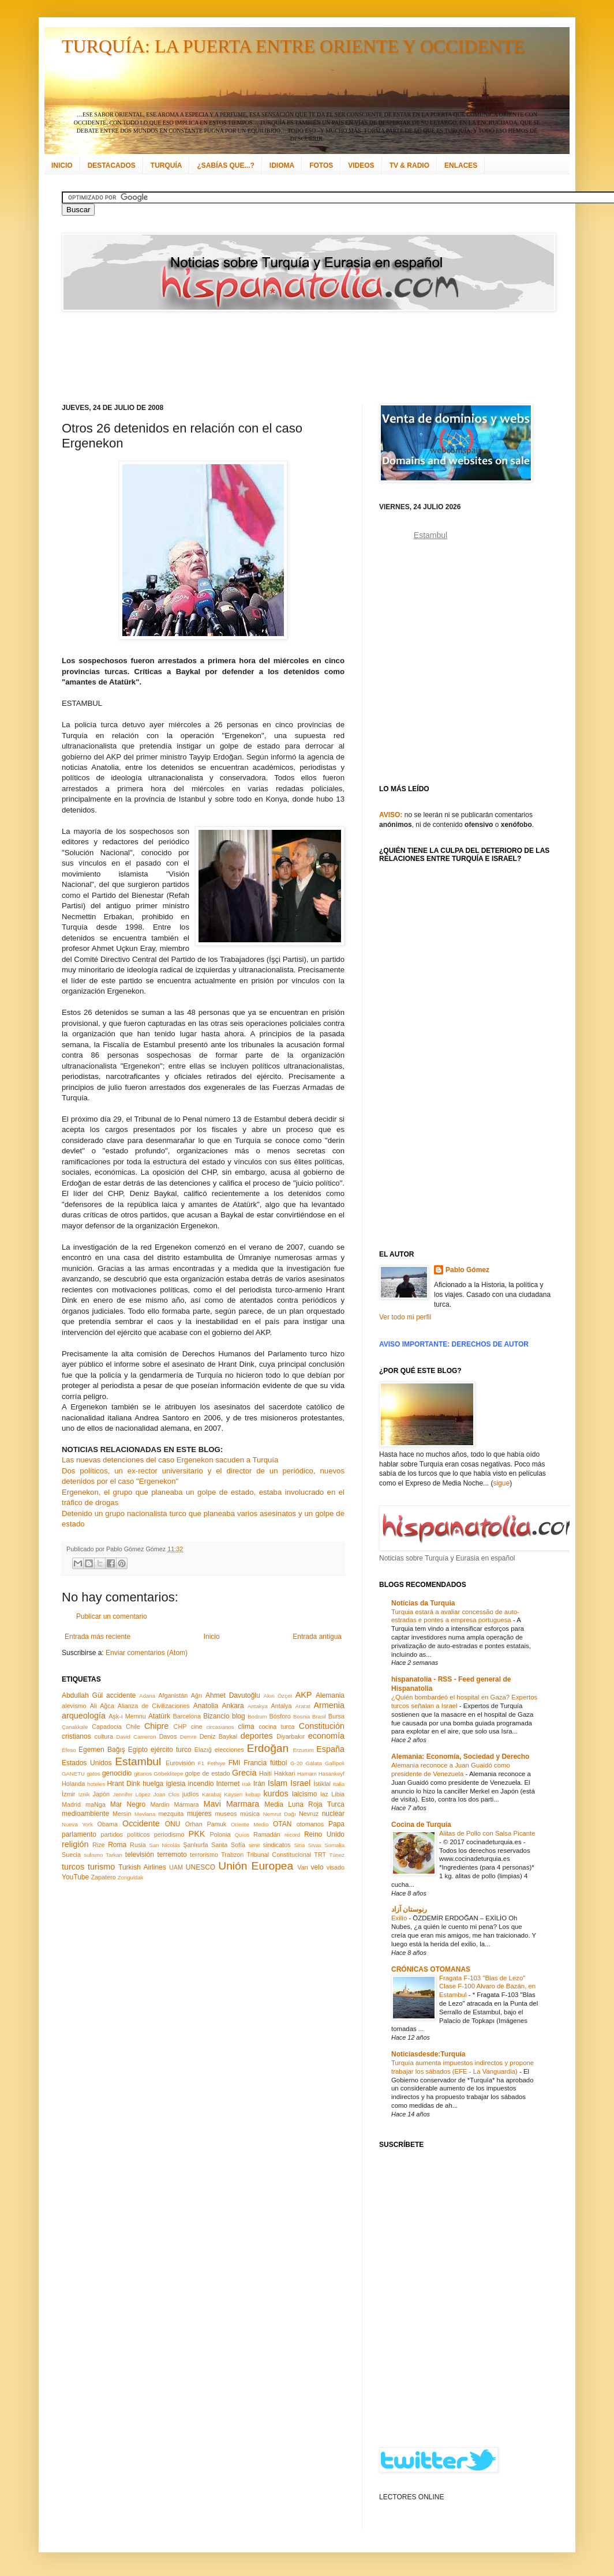 The image size is (614, 2576). Describe the element at coordinates (216, 1716) in the screenshot. I see `Bizancio` at that location.